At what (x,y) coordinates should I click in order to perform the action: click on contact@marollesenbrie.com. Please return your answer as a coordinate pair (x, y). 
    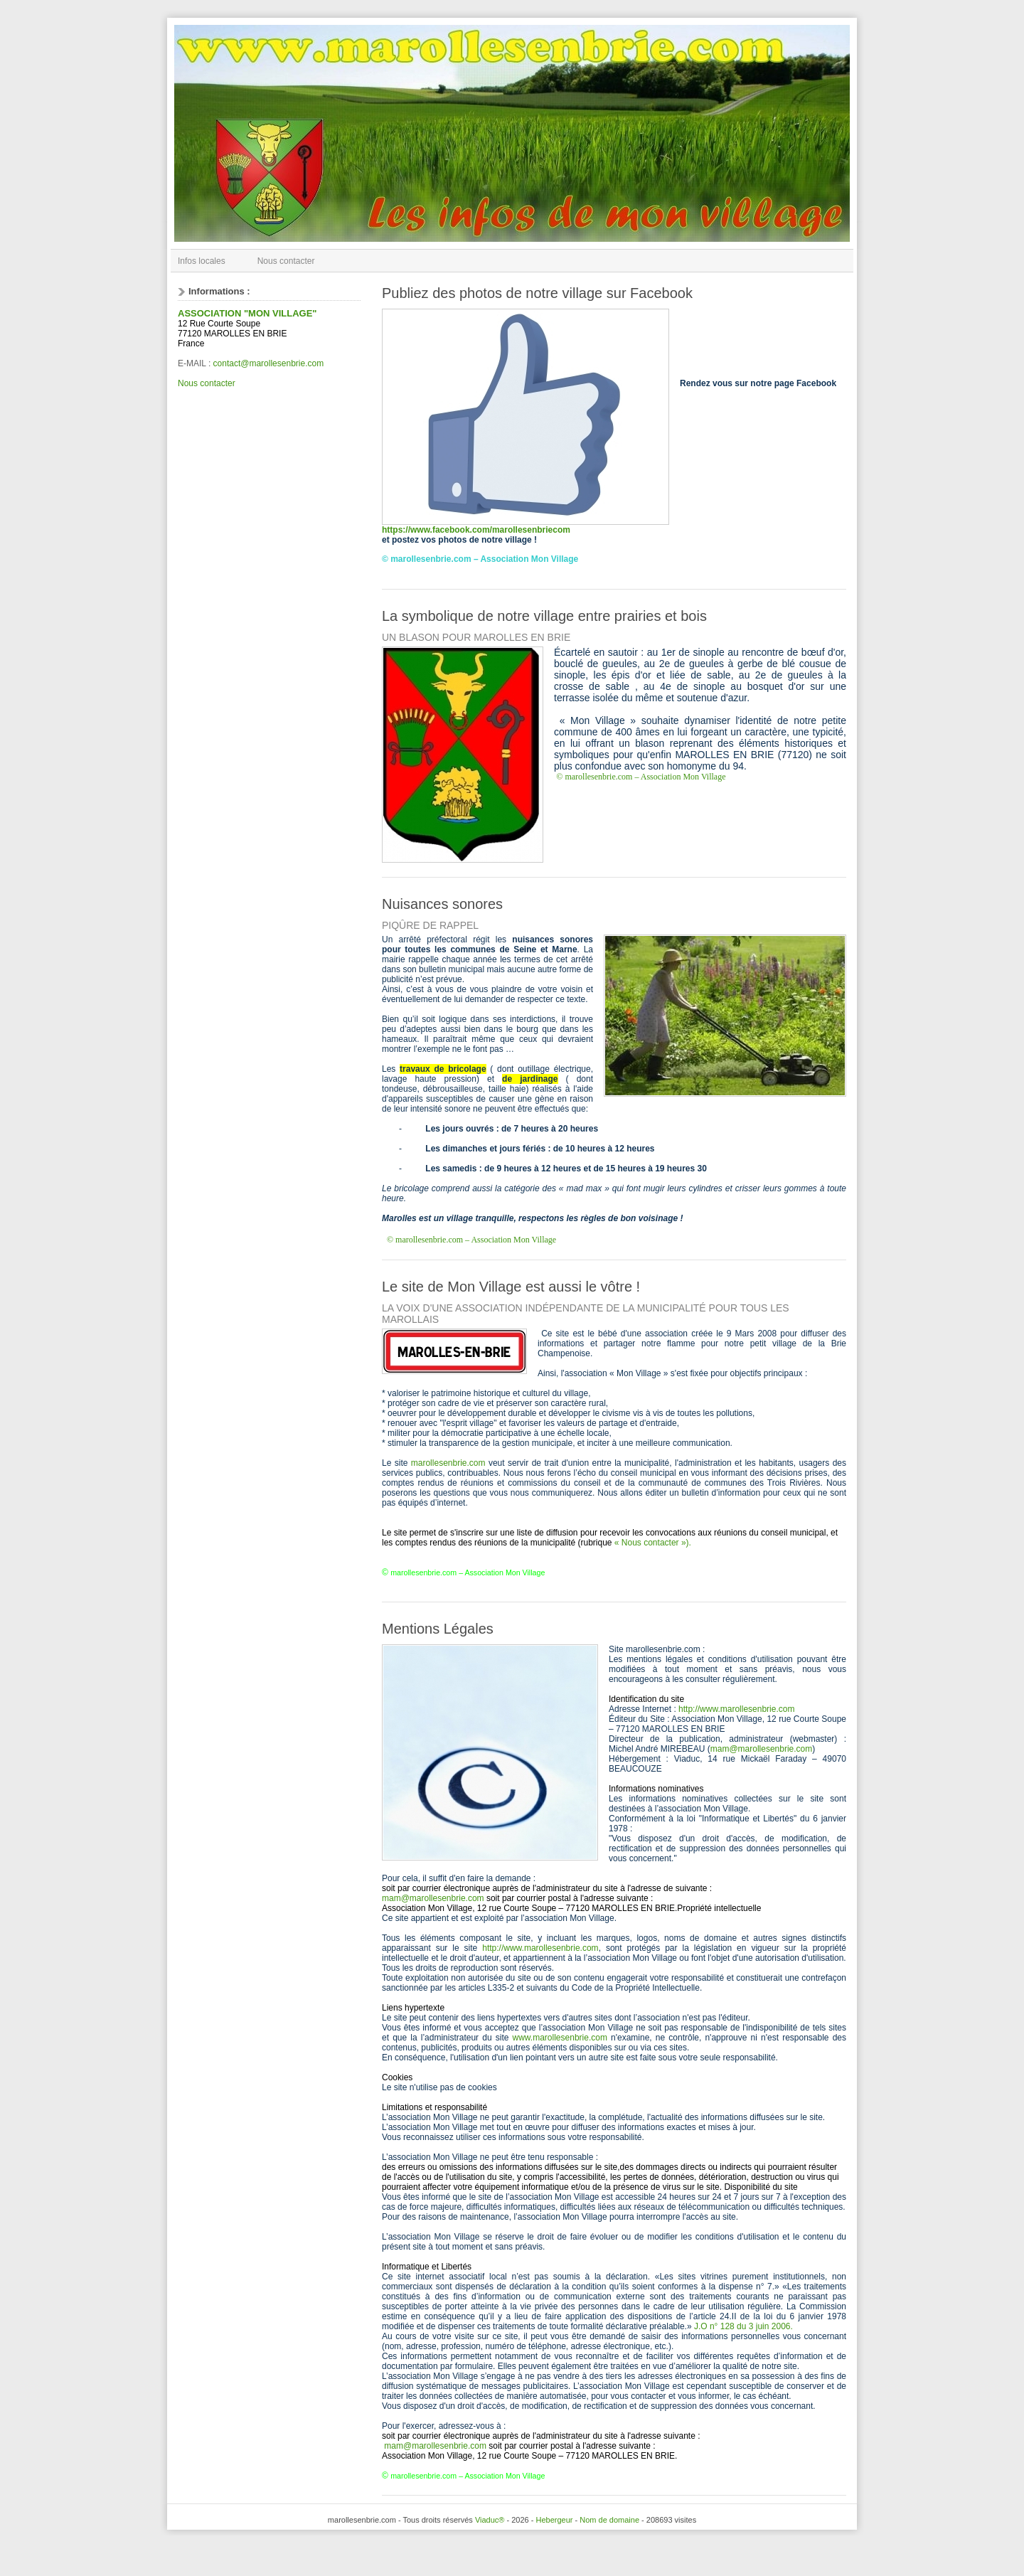
    Looking at the image, I should click on (268, 363).